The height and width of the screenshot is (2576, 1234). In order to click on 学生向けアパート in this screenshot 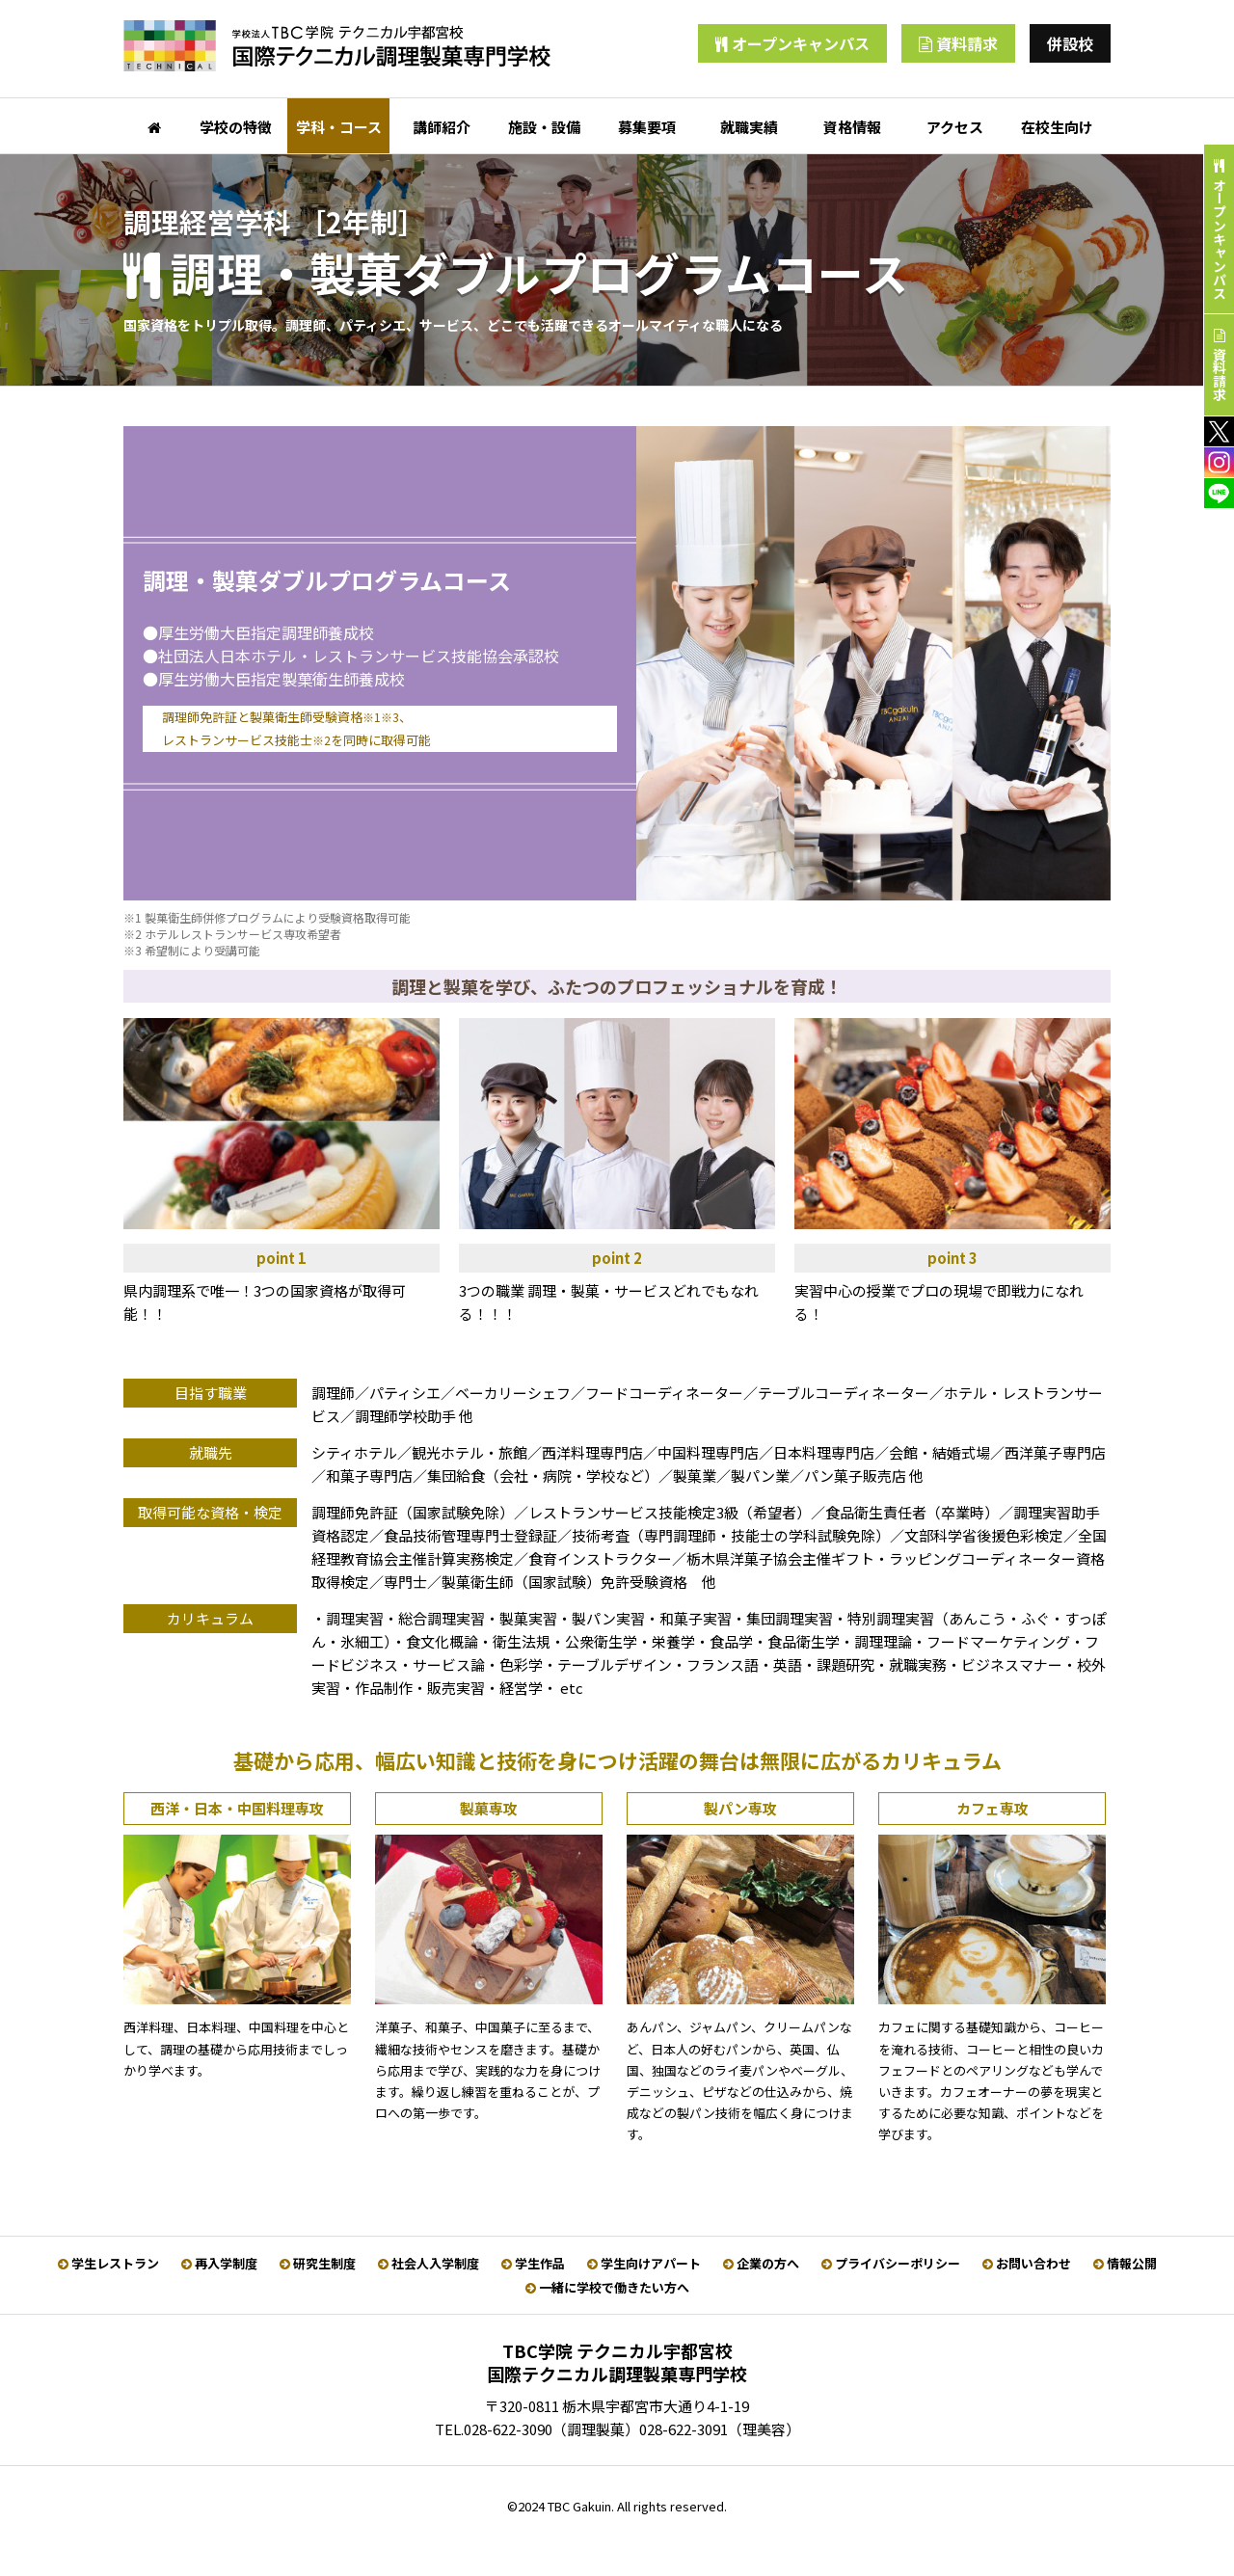, I will do `click(644, 2263)`.